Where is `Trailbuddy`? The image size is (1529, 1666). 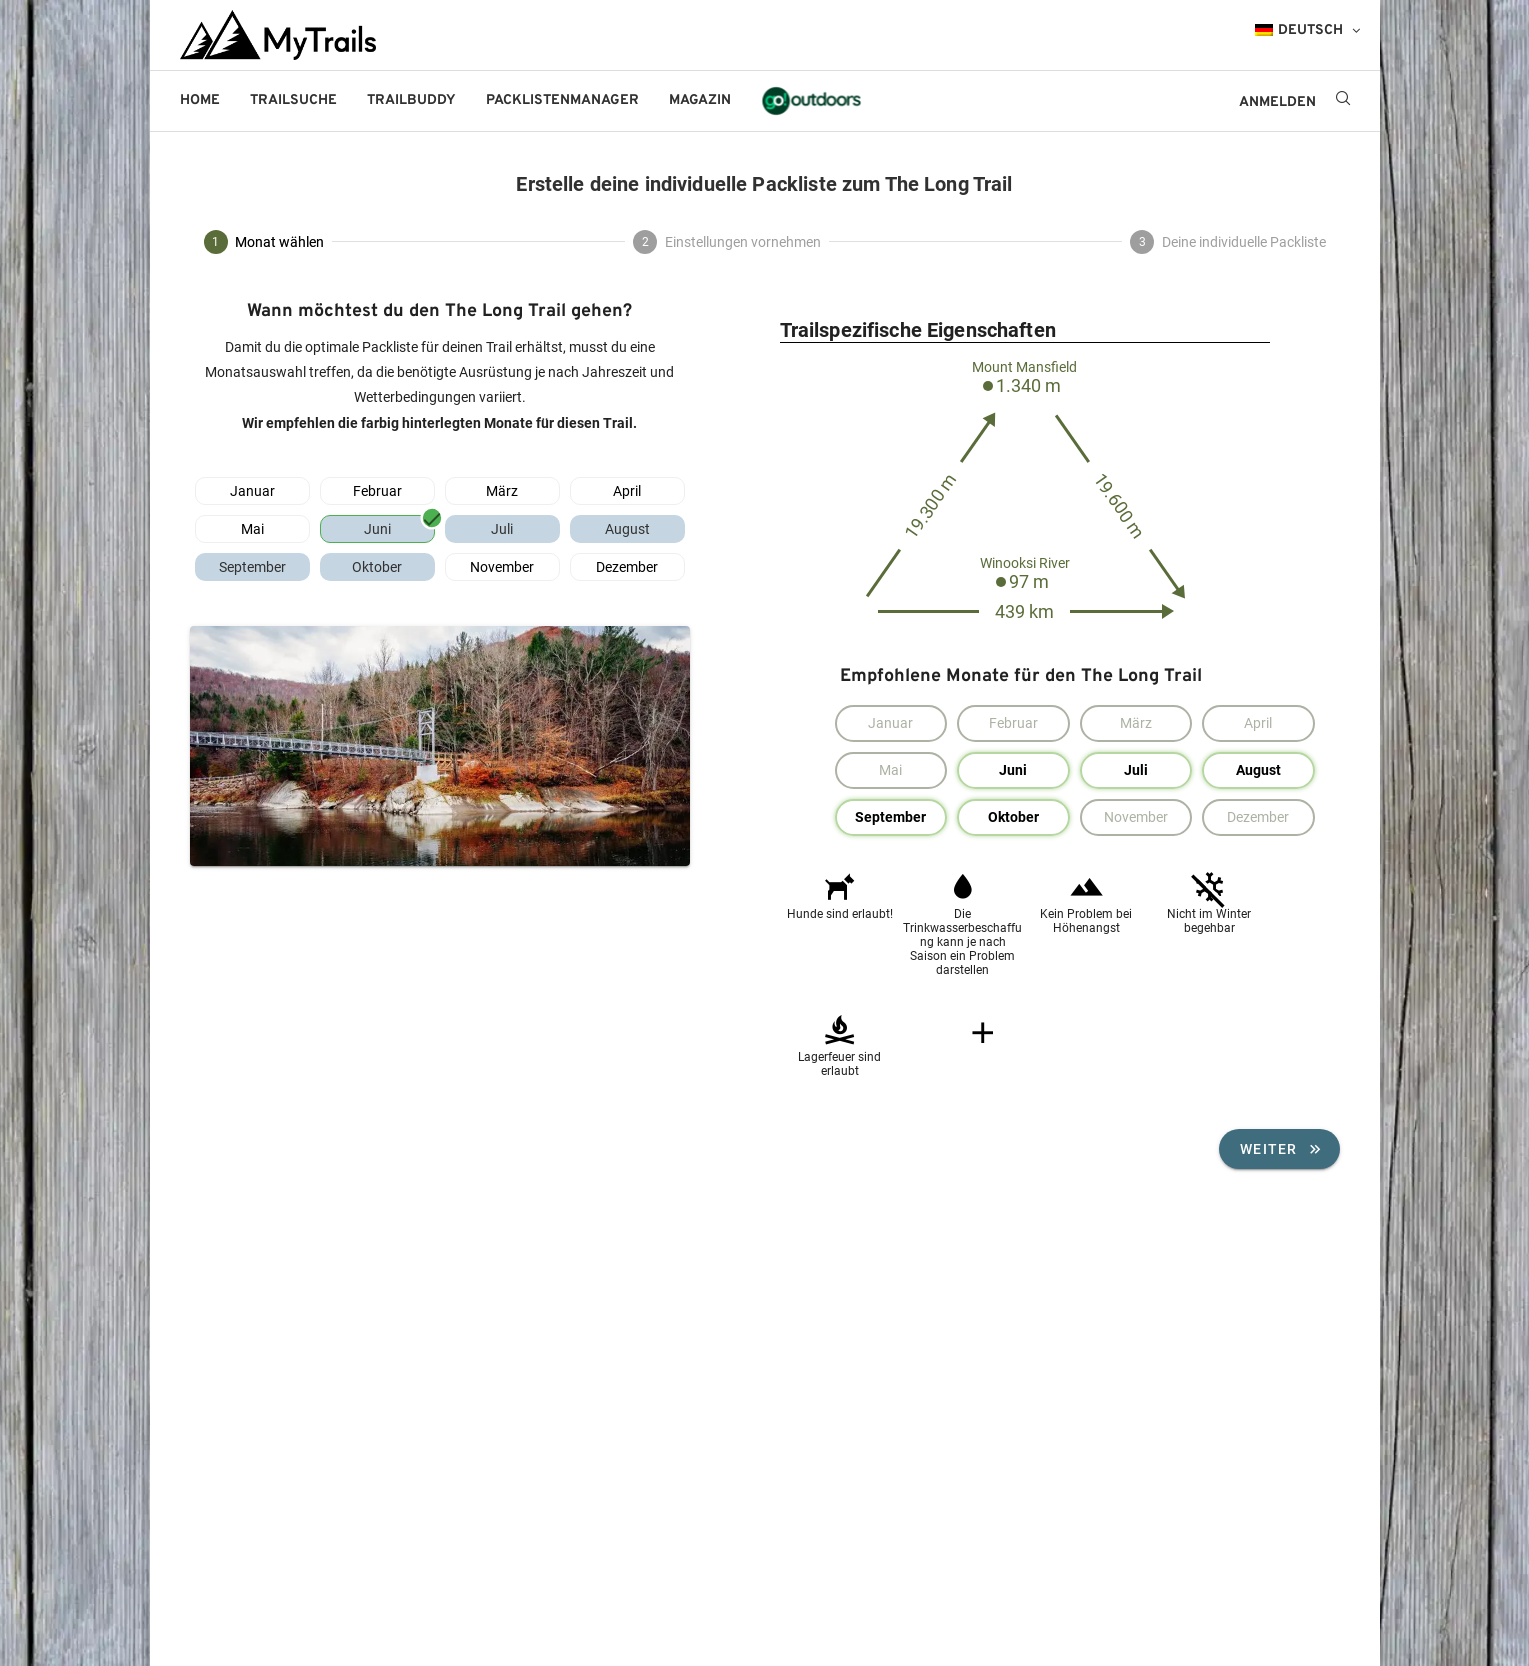 Trailbuddy is located at coordinates (411, 100).